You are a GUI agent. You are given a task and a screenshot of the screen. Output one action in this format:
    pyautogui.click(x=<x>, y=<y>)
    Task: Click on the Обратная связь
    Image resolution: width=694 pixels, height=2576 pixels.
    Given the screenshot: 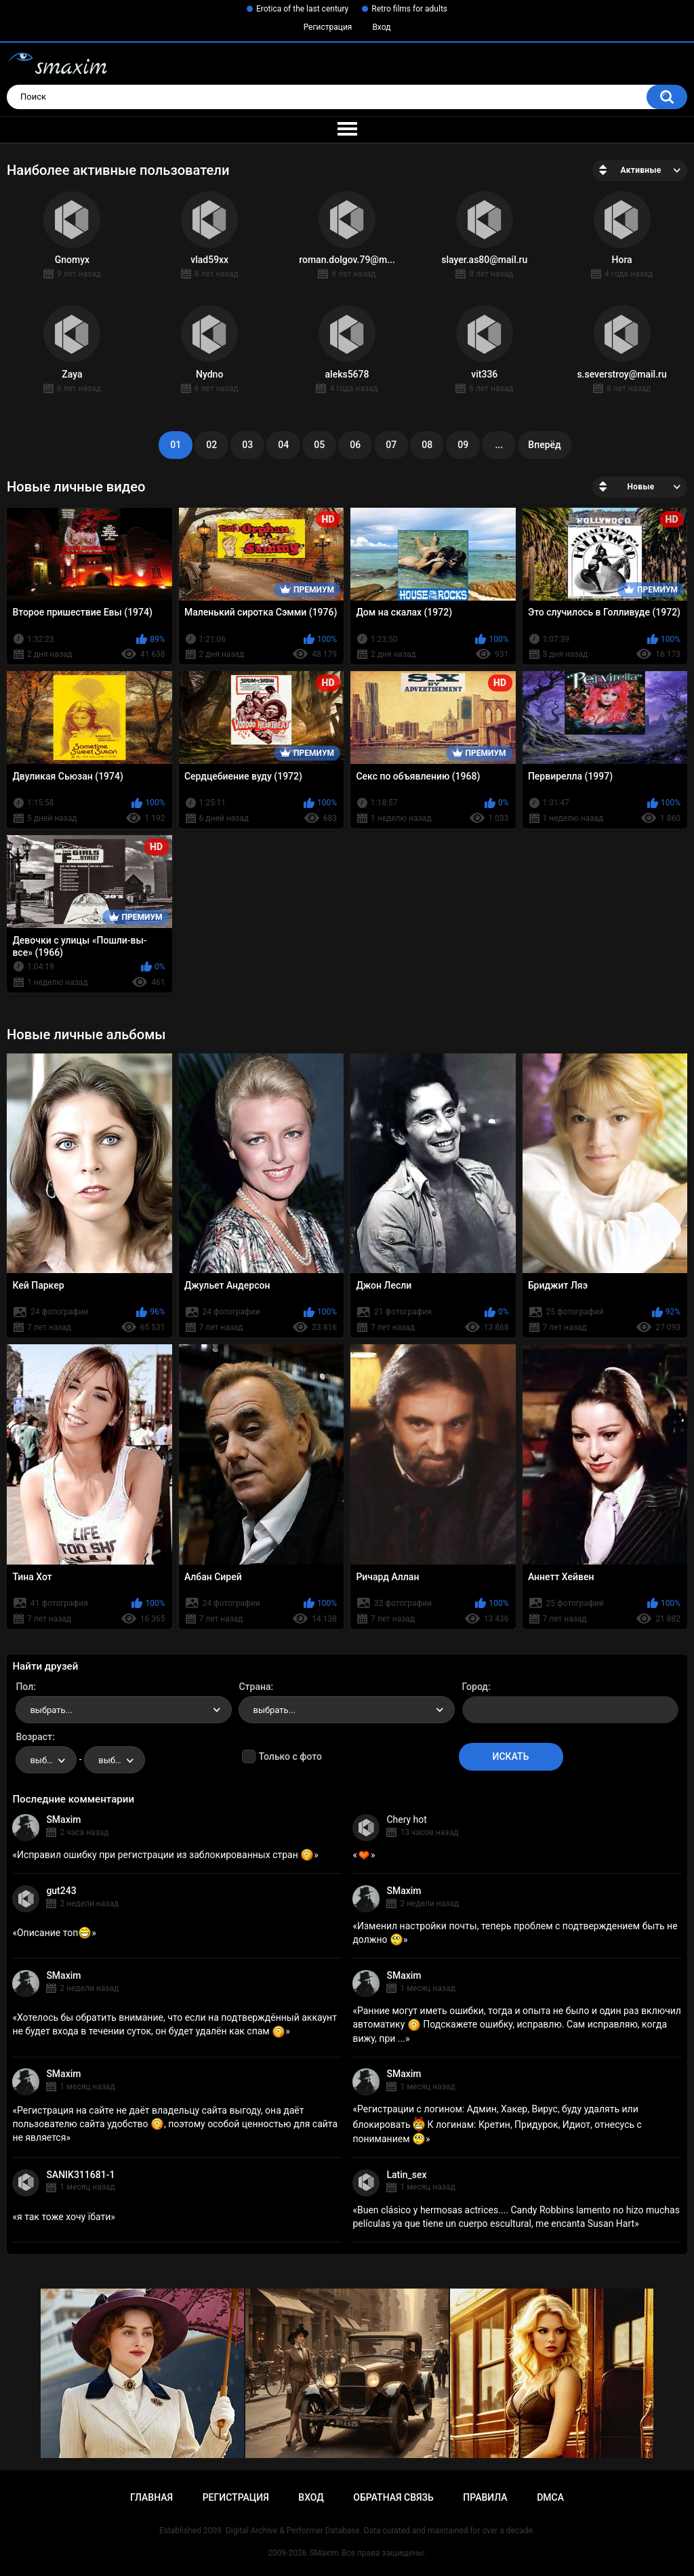 What is the action you would take?
    pyautogui.click(x=393, y=2497)
    